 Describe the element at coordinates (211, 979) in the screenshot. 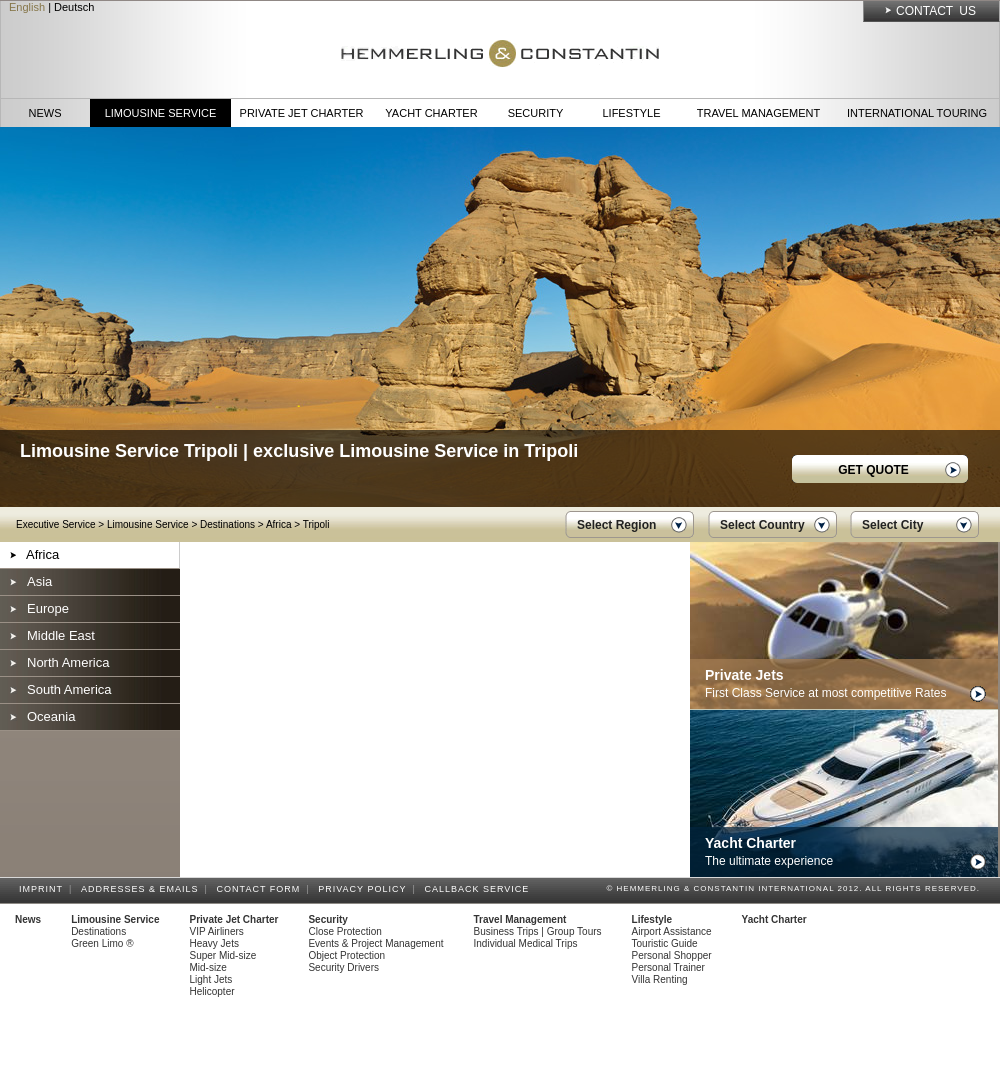

I see `Light Jets` at that location.